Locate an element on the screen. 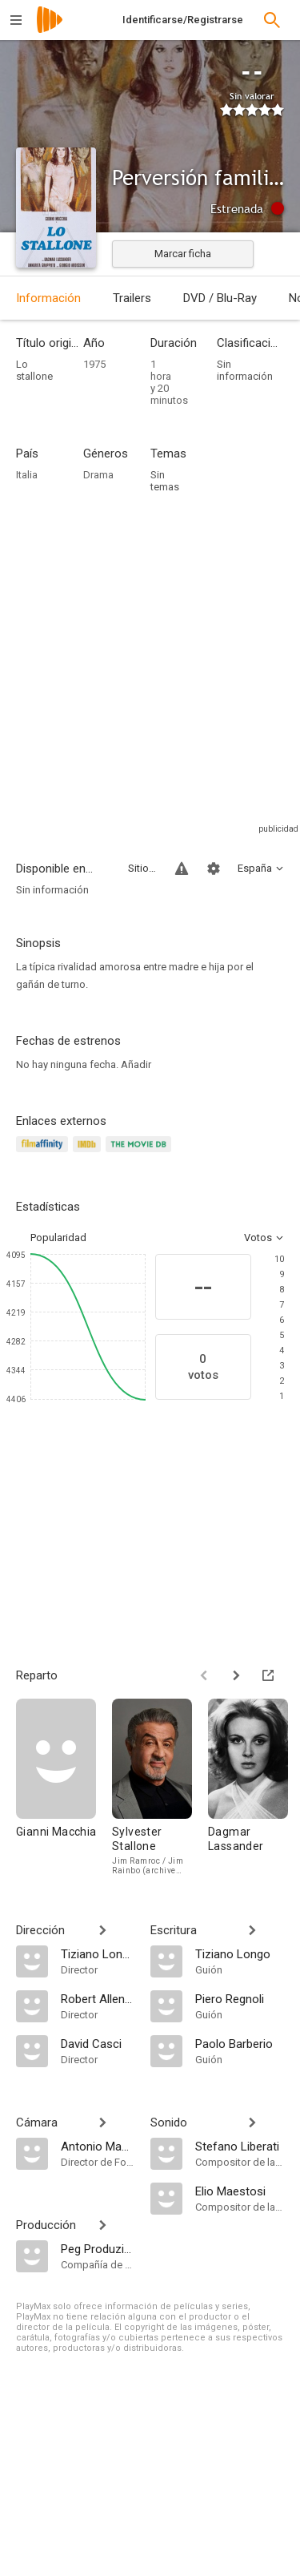 Image resolution: width=300 pixels, height=2576 pixels. [David Casci] is located at coordinates (97, 2043).